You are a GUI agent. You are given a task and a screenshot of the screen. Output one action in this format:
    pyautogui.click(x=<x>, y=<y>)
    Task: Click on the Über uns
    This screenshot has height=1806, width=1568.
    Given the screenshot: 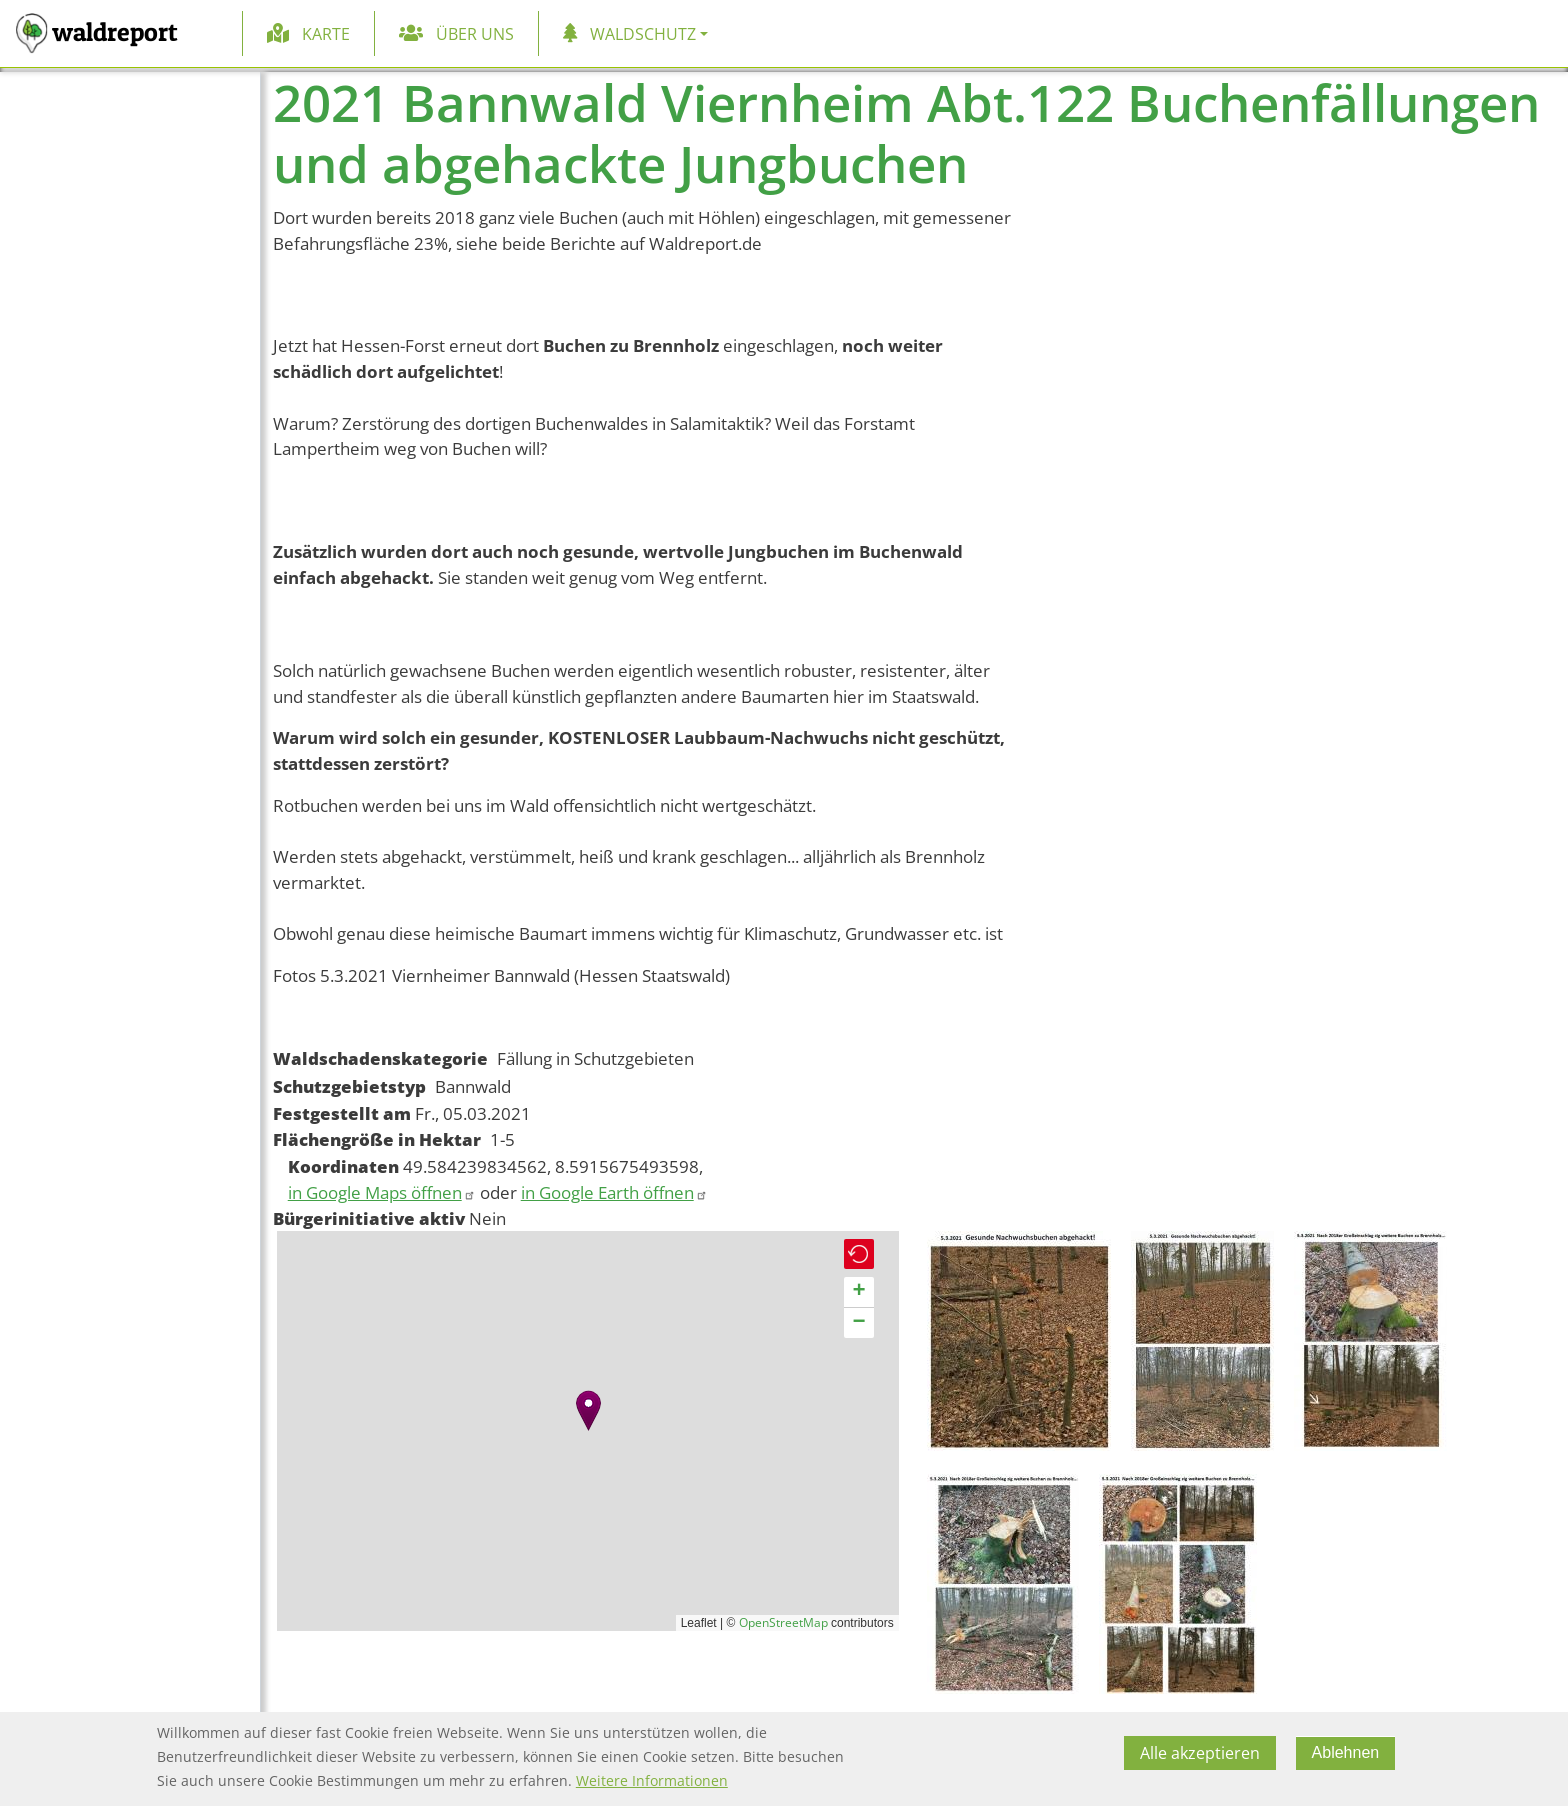 What is the action you would take?
    pyautogui.click(x=475, y=34)
    